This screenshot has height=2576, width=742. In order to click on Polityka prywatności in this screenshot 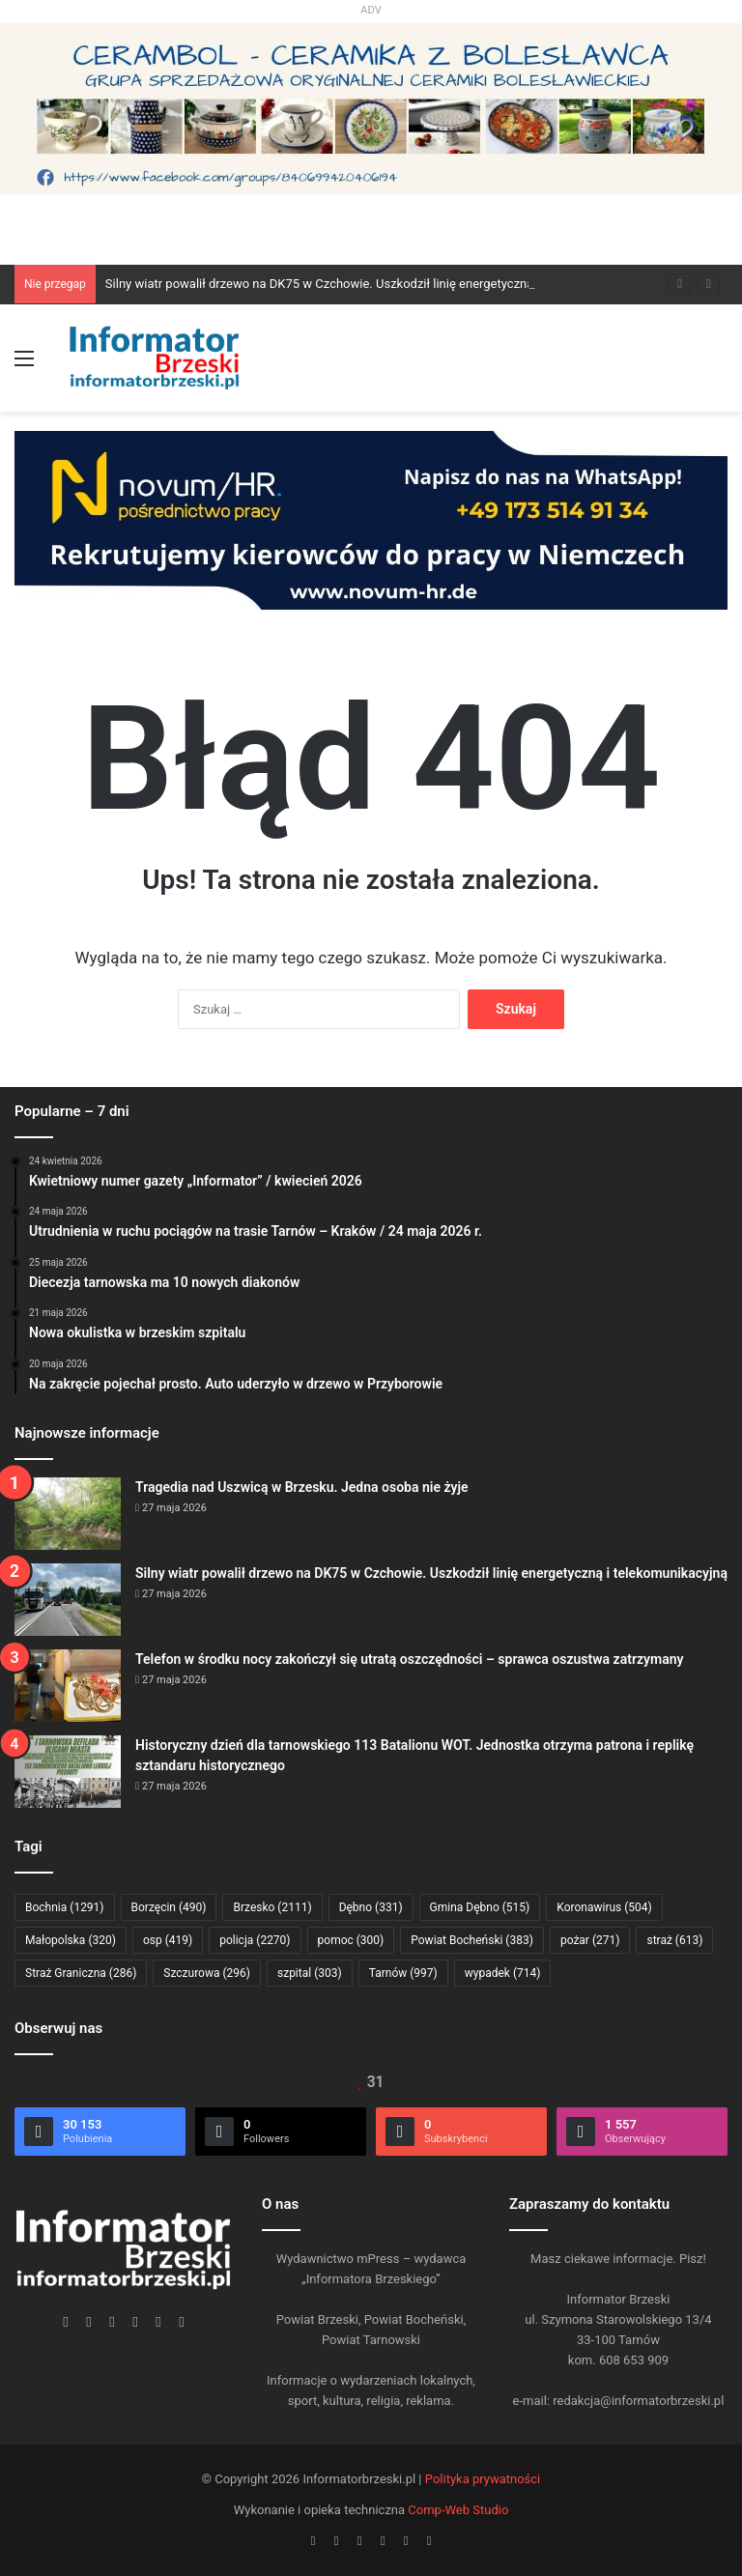, I will do `click(482, 2479)`.